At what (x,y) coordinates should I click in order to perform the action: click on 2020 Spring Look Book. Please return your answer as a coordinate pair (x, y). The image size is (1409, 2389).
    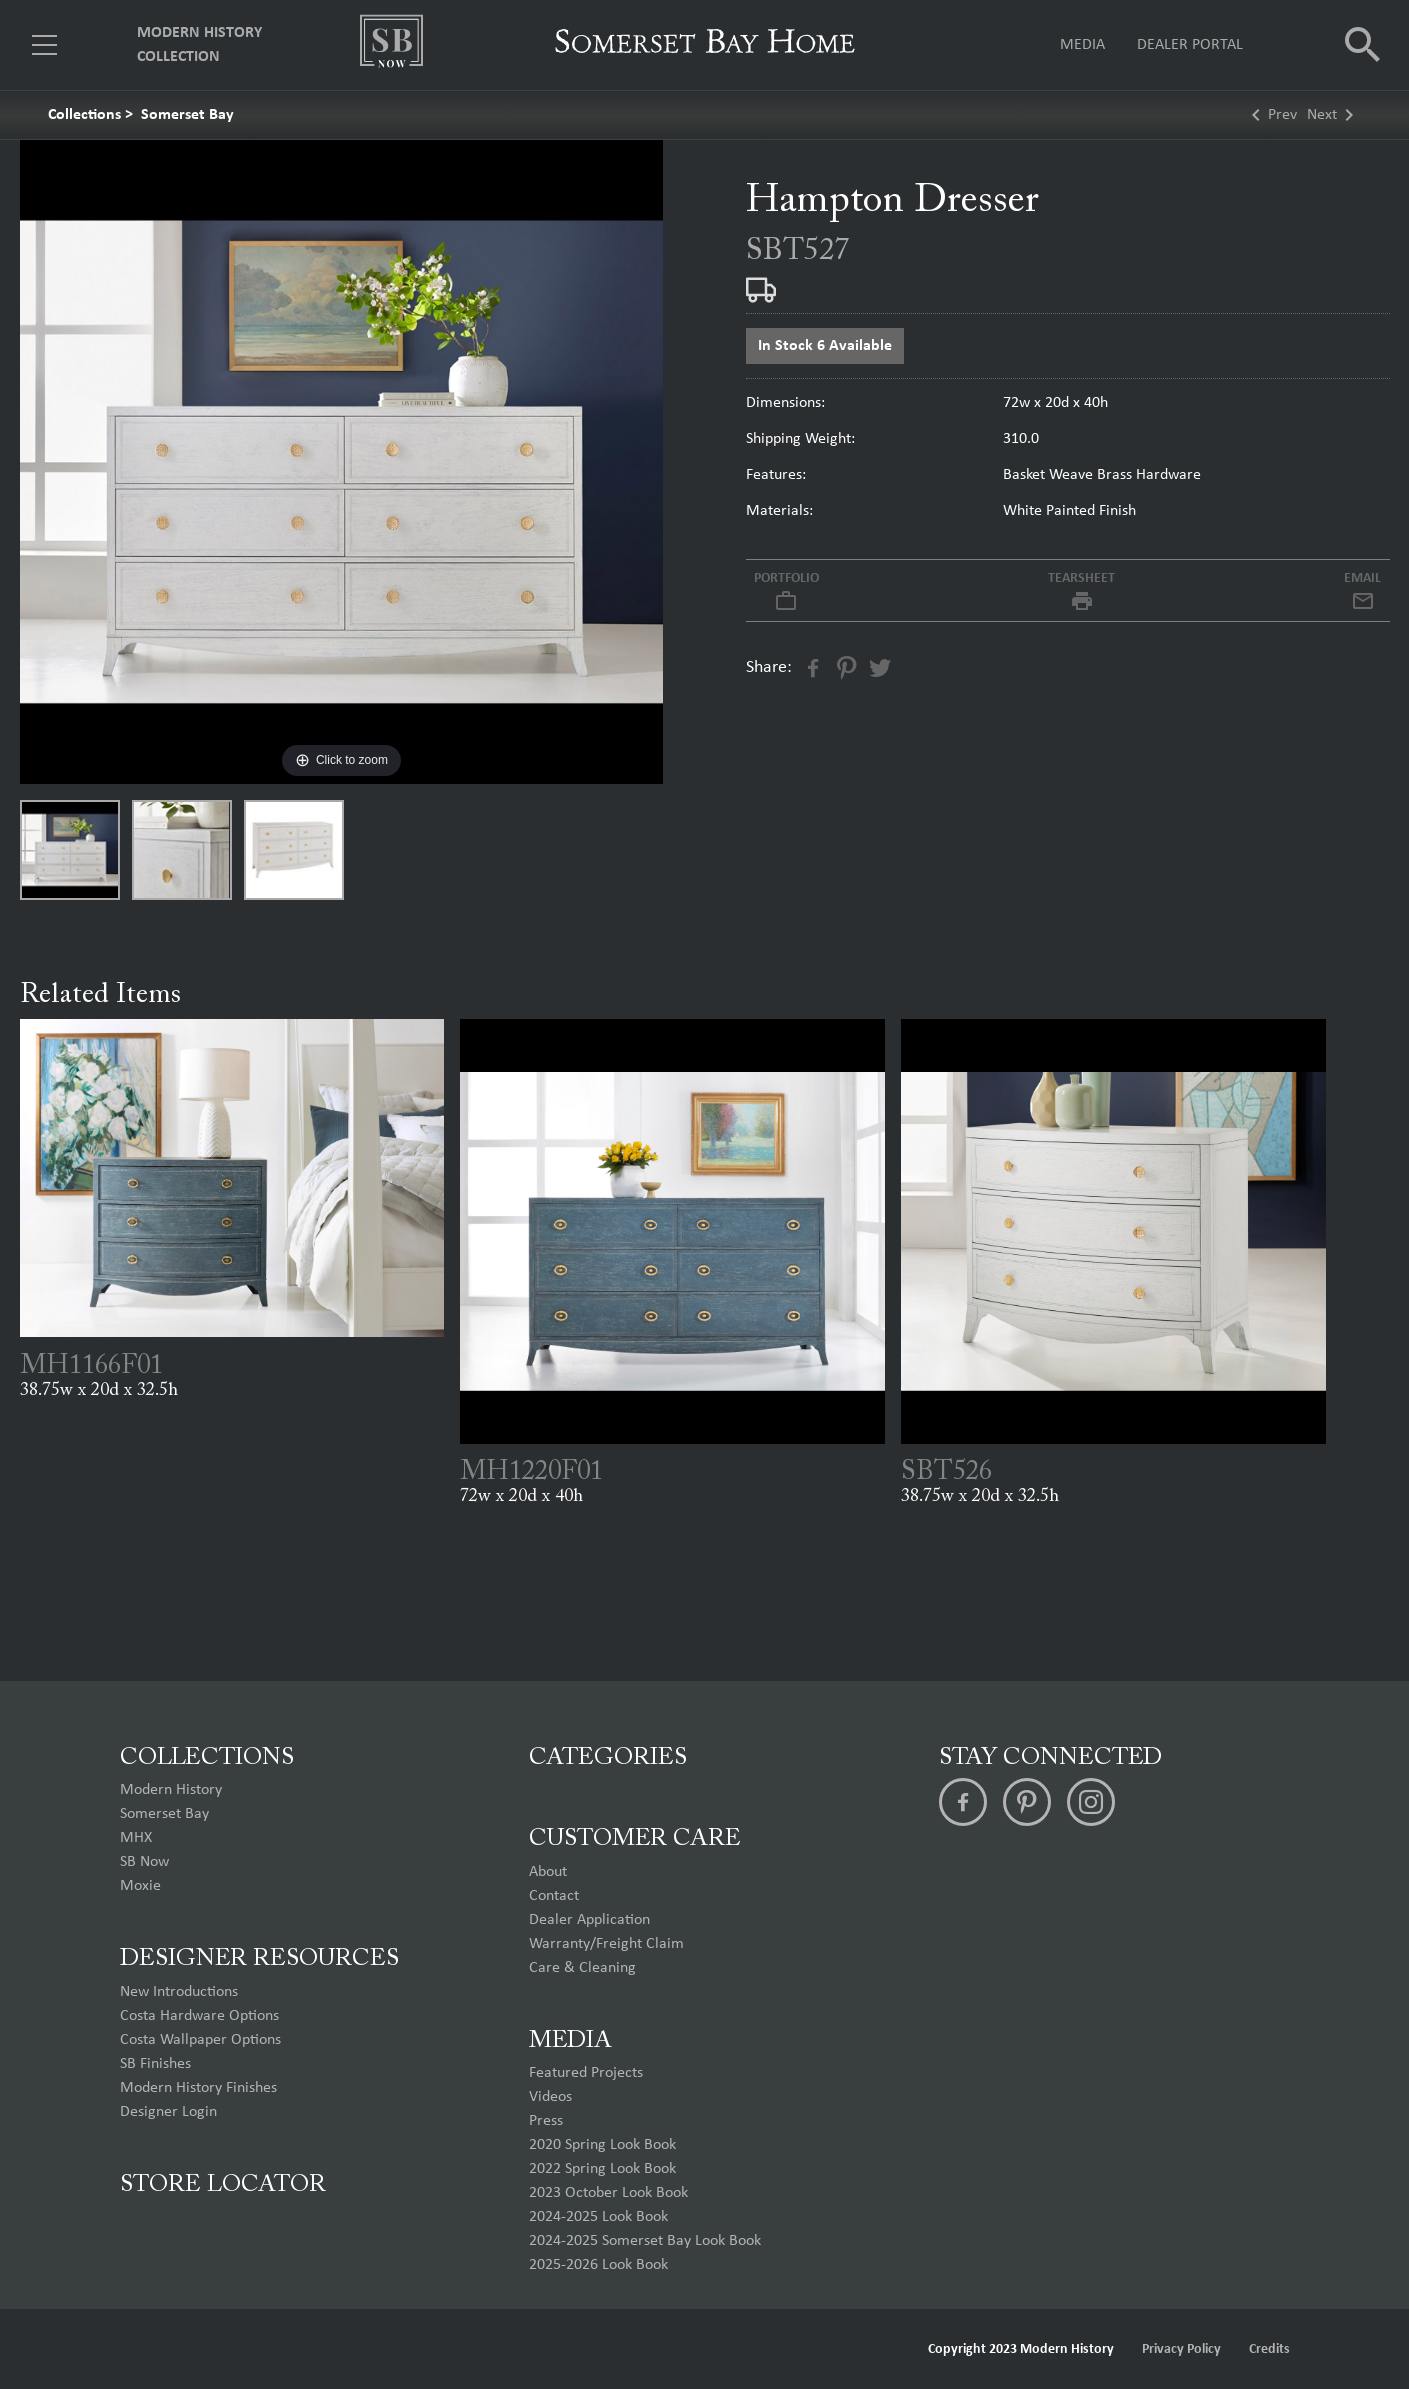
    Looking at the image, I should click on (602, 2145).